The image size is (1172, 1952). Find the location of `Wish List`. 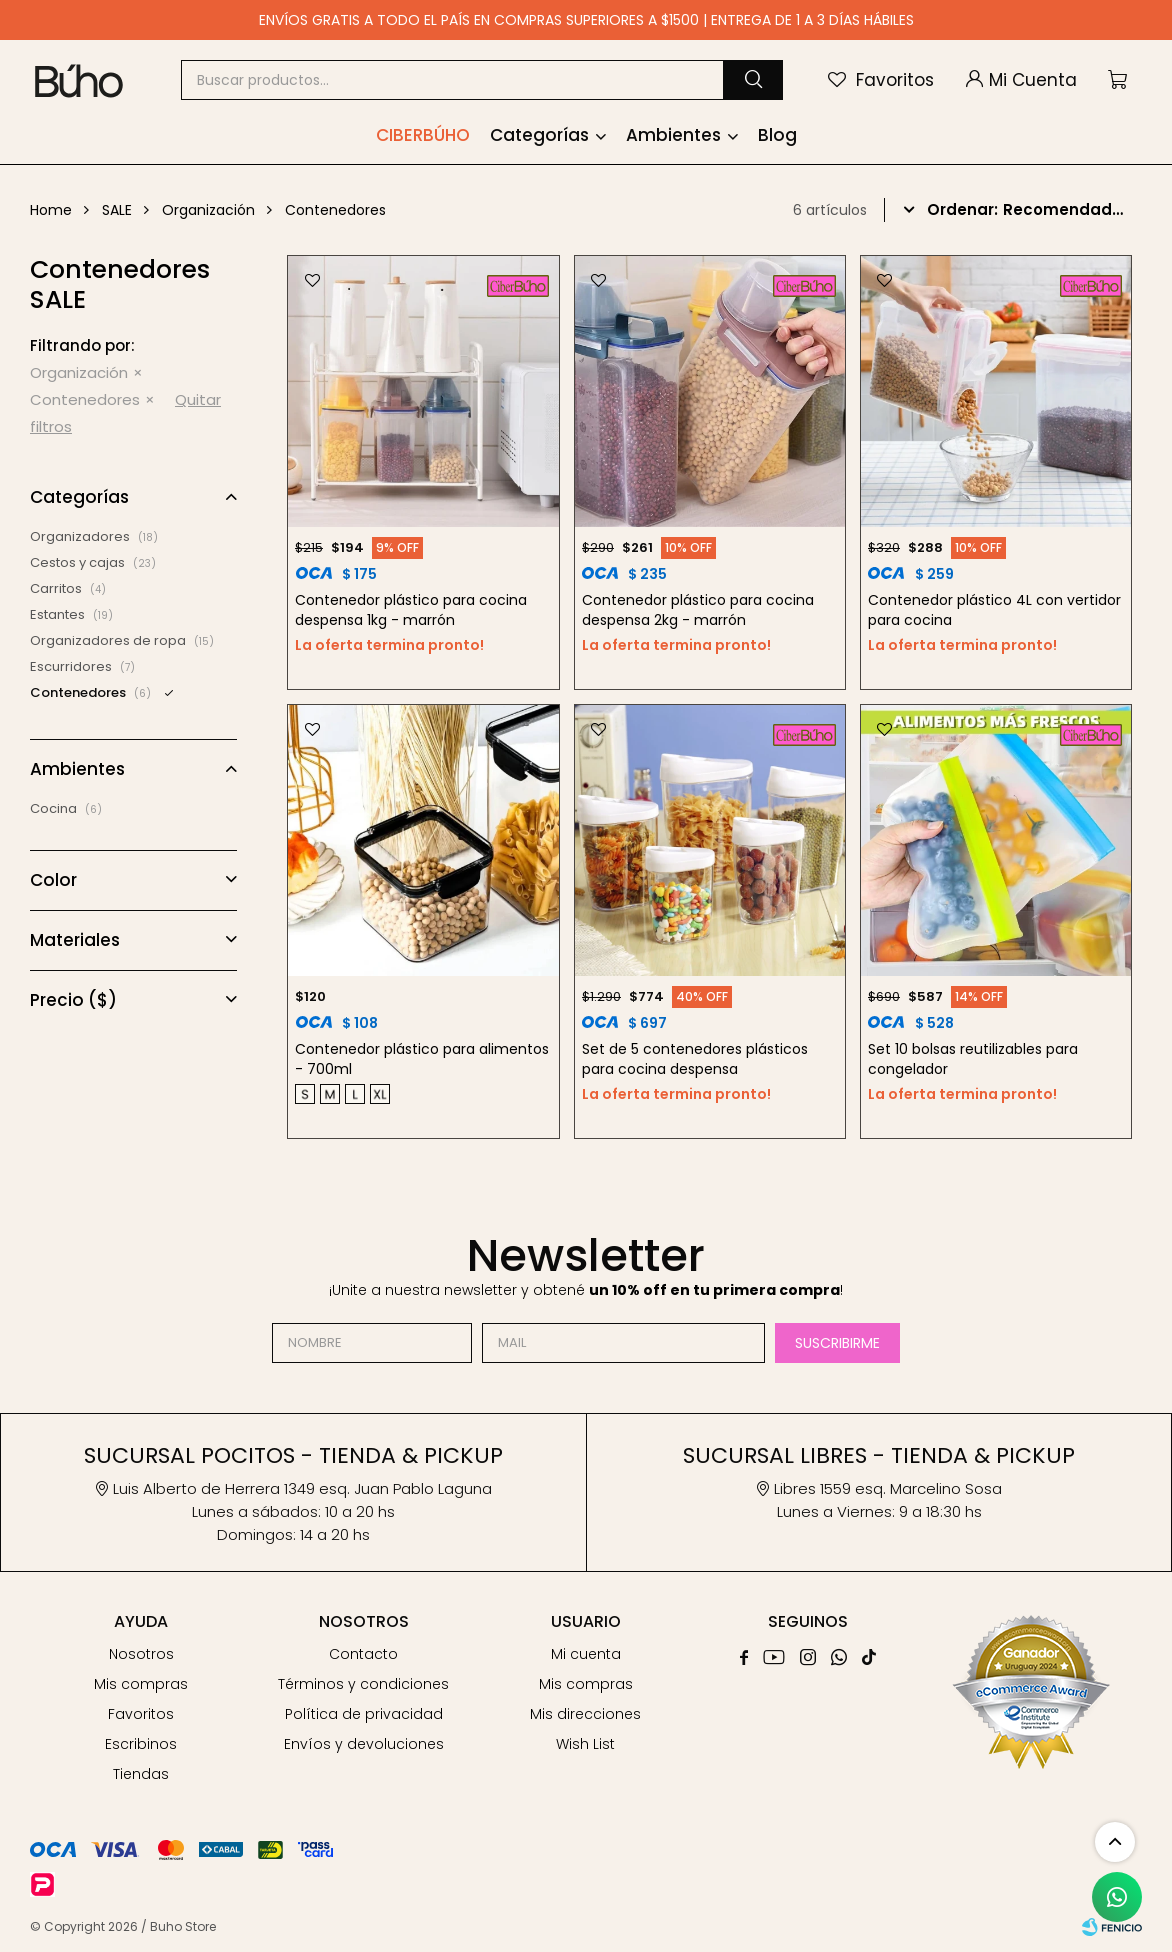

Wish List is located at coordinates (585, 1744).